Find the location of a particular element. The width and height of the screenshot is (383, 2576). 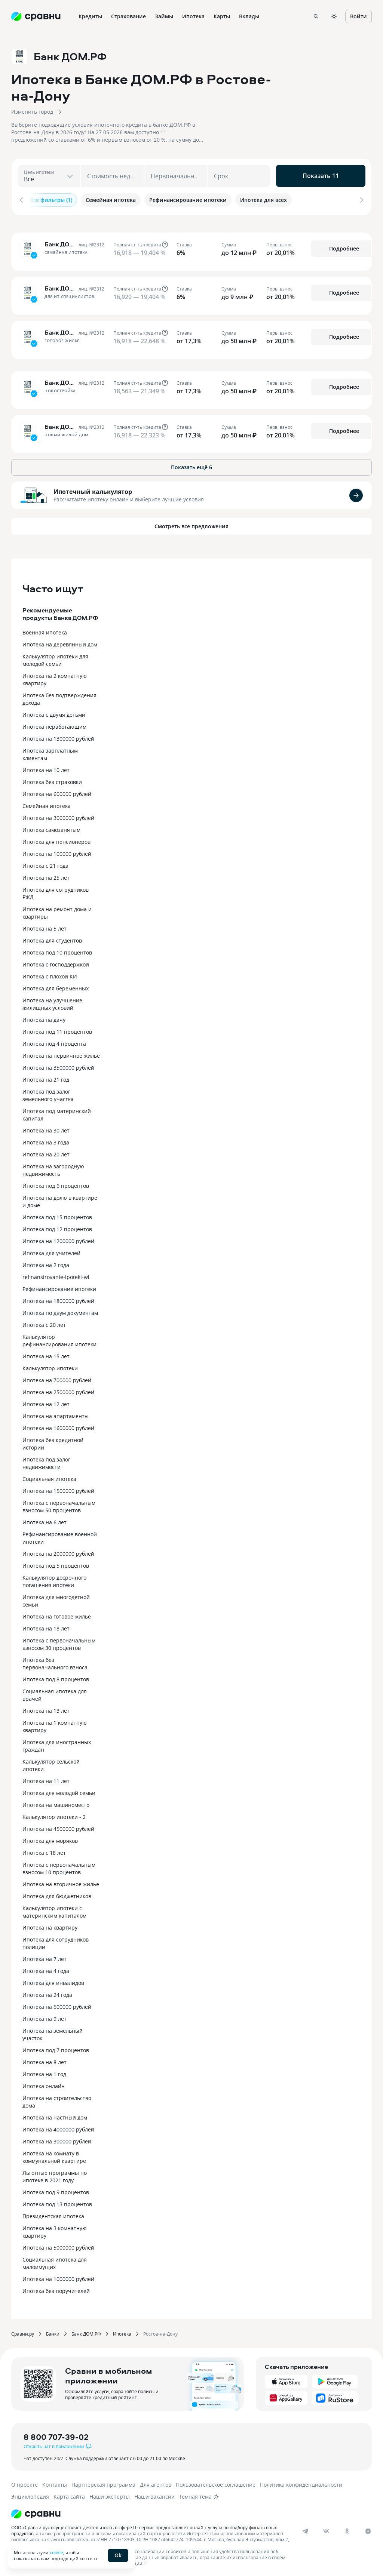

Социальная ипотека для малоимущих is located at coordinates (54, 2261).